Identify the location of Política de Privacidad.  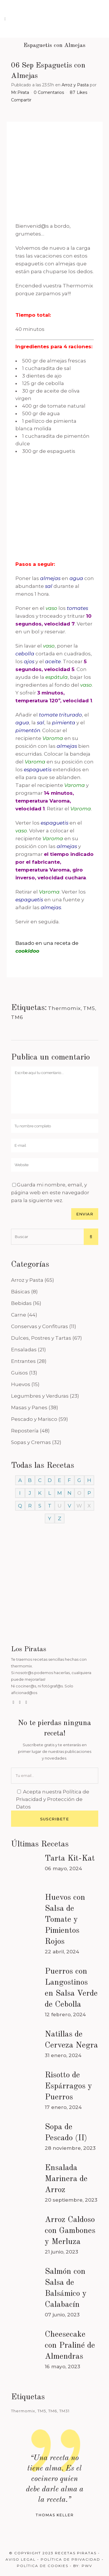
(70, 2559).